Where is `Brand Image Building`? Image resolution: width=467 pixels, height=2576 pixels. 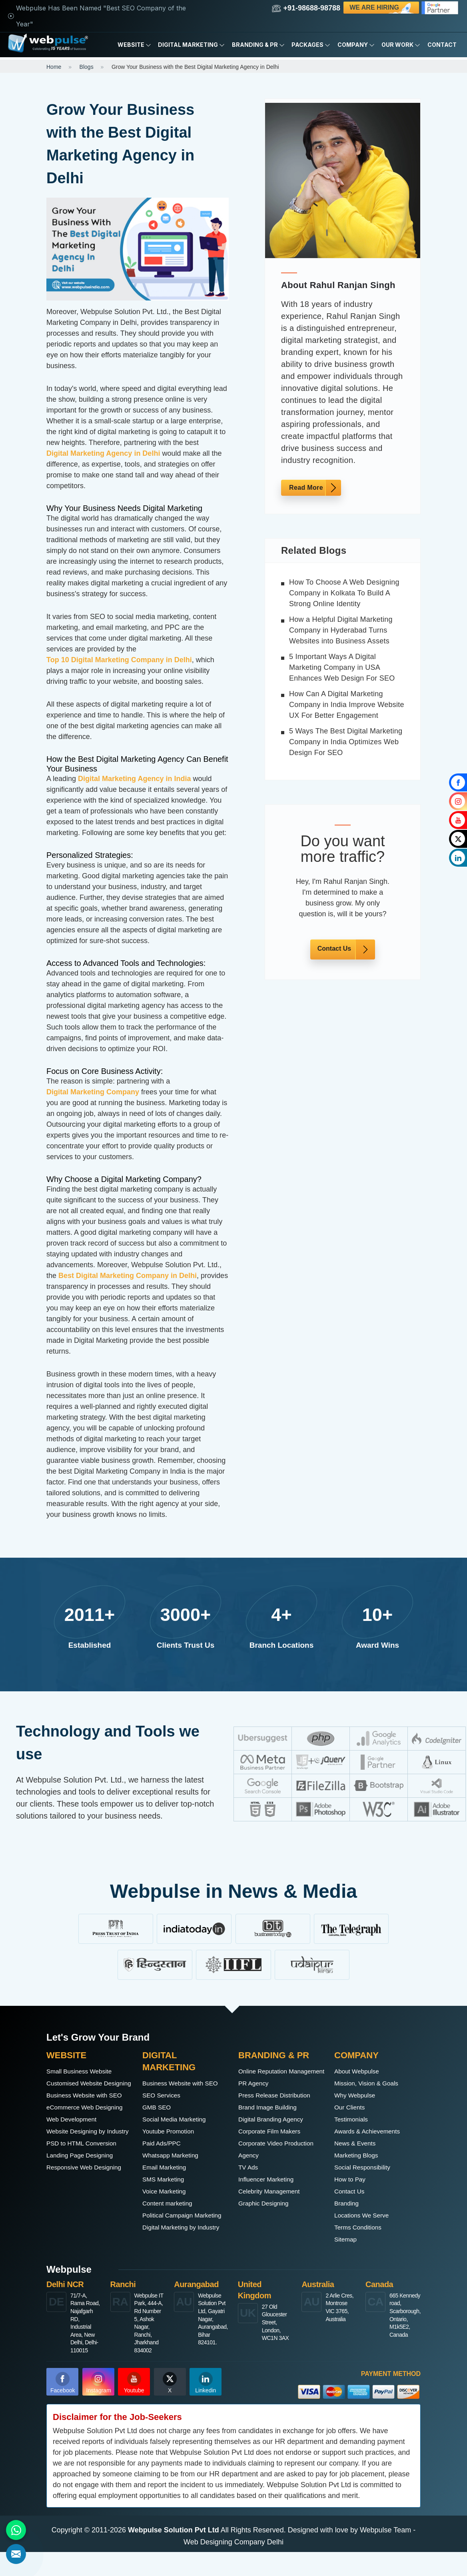
Brand Image Building is located at coordinates (272, 2119).